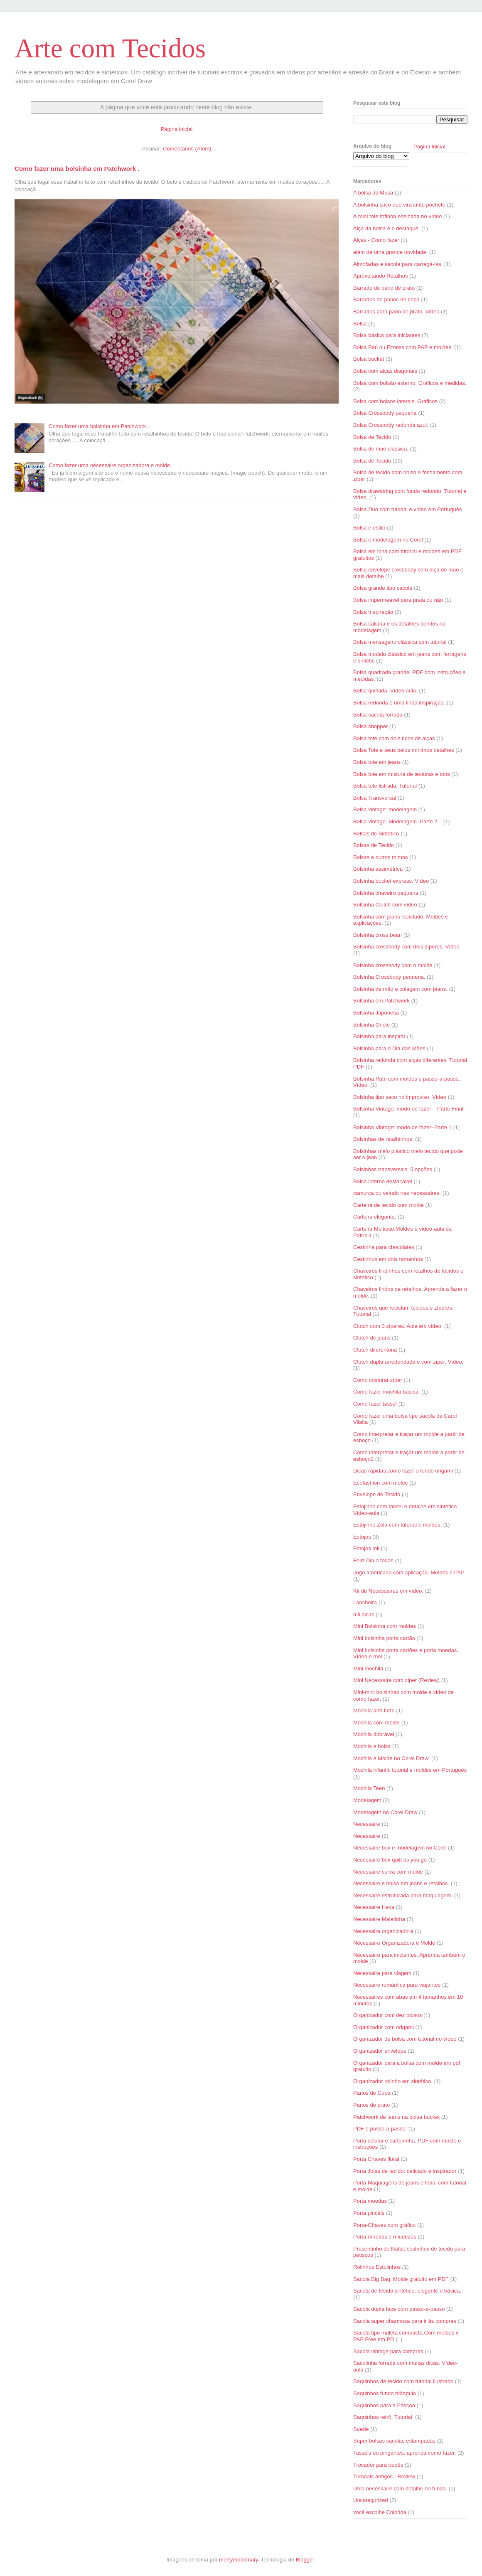 This screenshot has height=2576, width=482. What do you see at coordinates (386, 299) in the screenshot?
I see `Barrados de panos de copa` at bounding box center [386, 299].